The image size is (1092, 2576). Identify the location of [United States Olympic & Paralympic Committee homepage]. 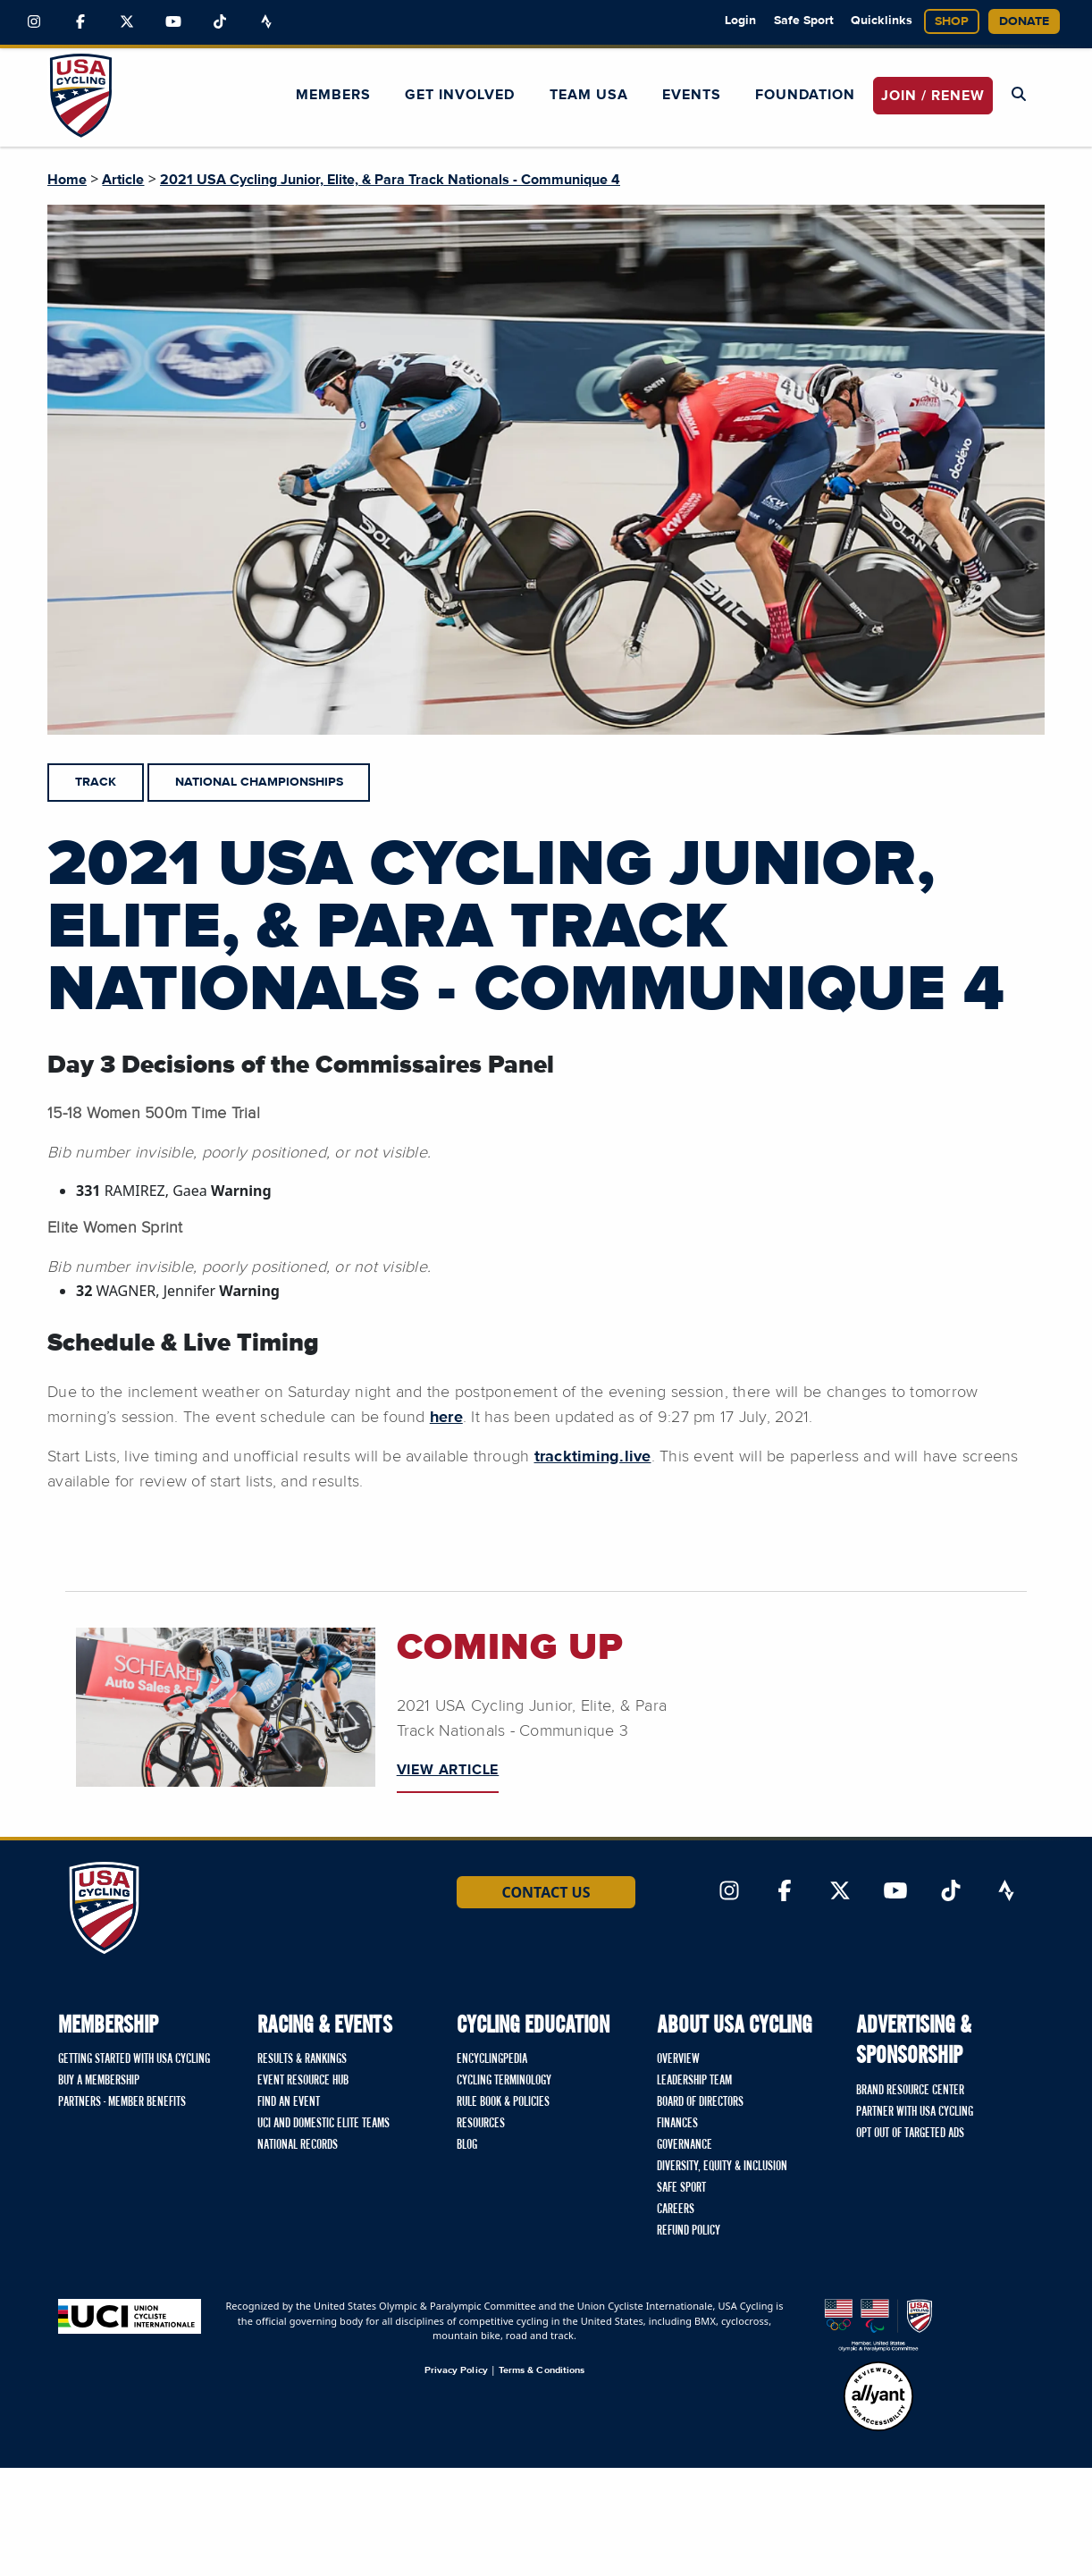
(878, 2325).